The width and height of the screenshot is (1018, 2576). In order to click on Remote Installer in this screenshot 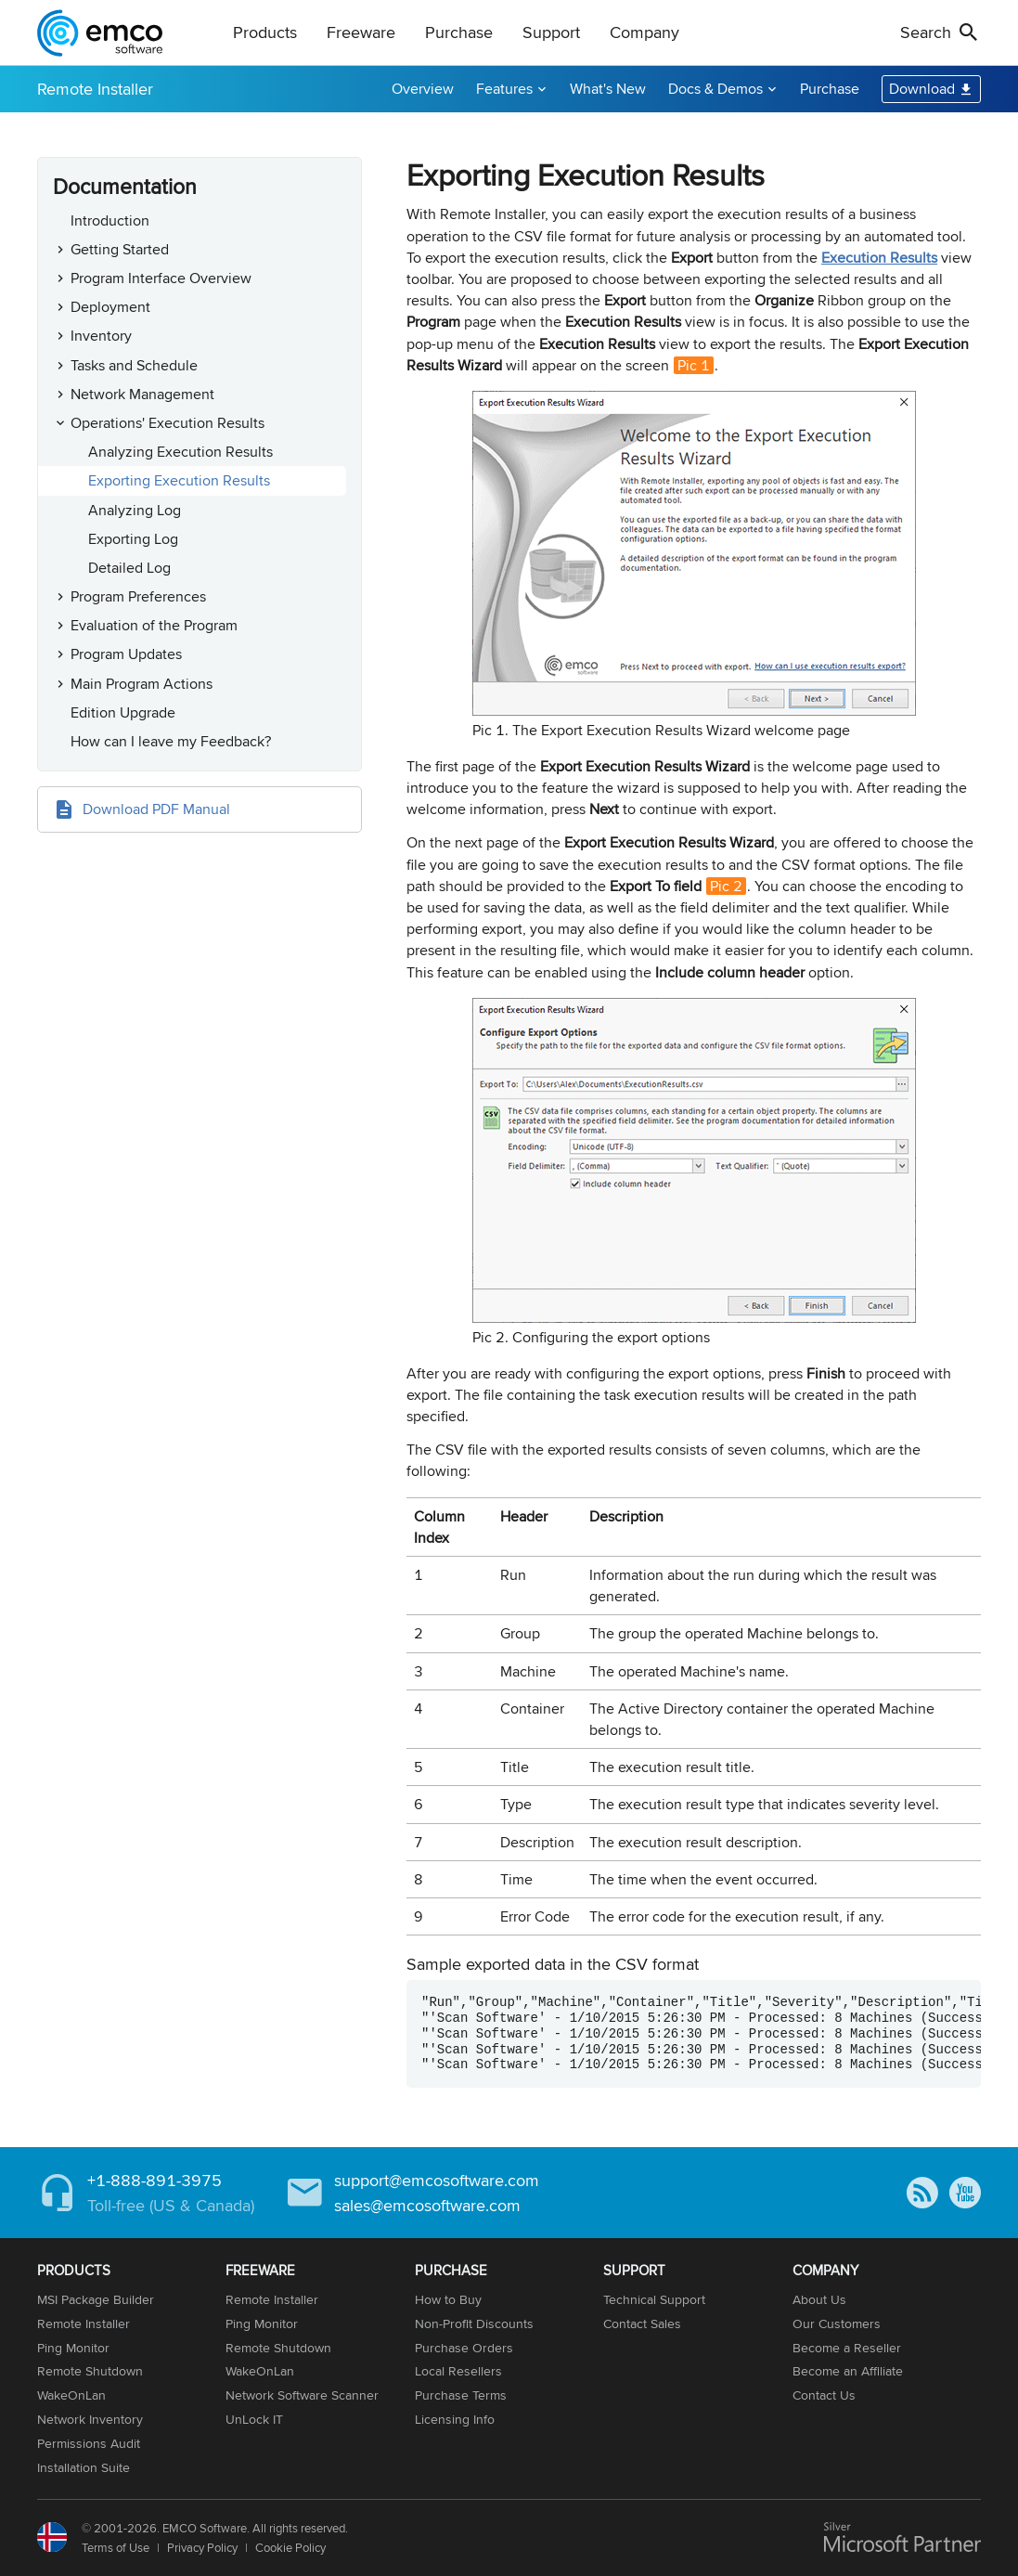, I will do `click(95, 88)`.